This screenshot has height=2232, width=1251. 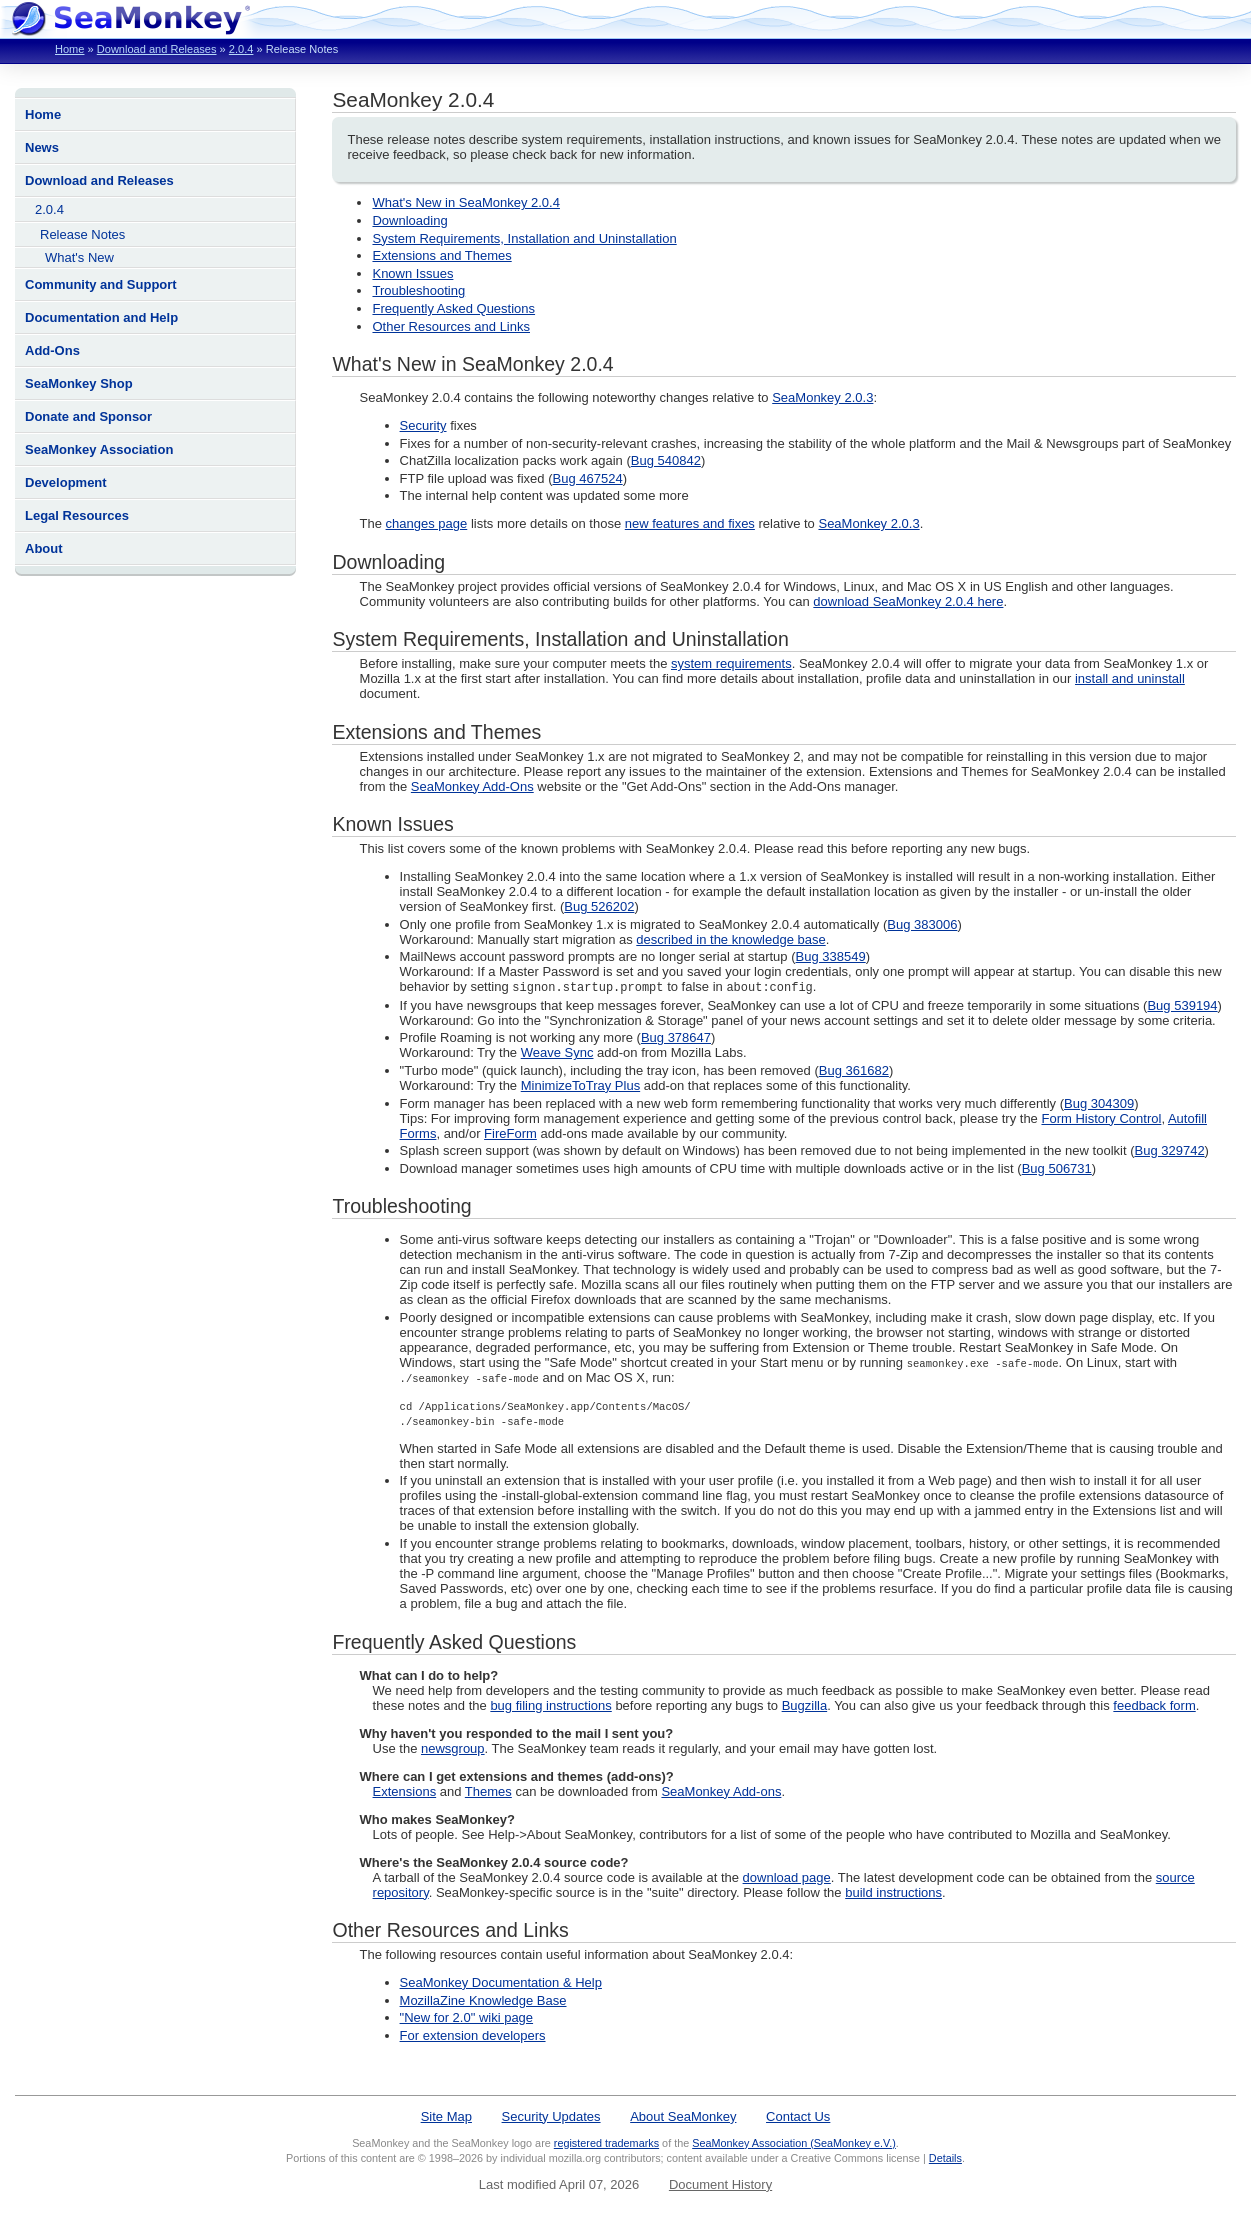 What do you see at coordinates (42, 147) in the screenshot?
I see `News` at bounding box center [42, 147].